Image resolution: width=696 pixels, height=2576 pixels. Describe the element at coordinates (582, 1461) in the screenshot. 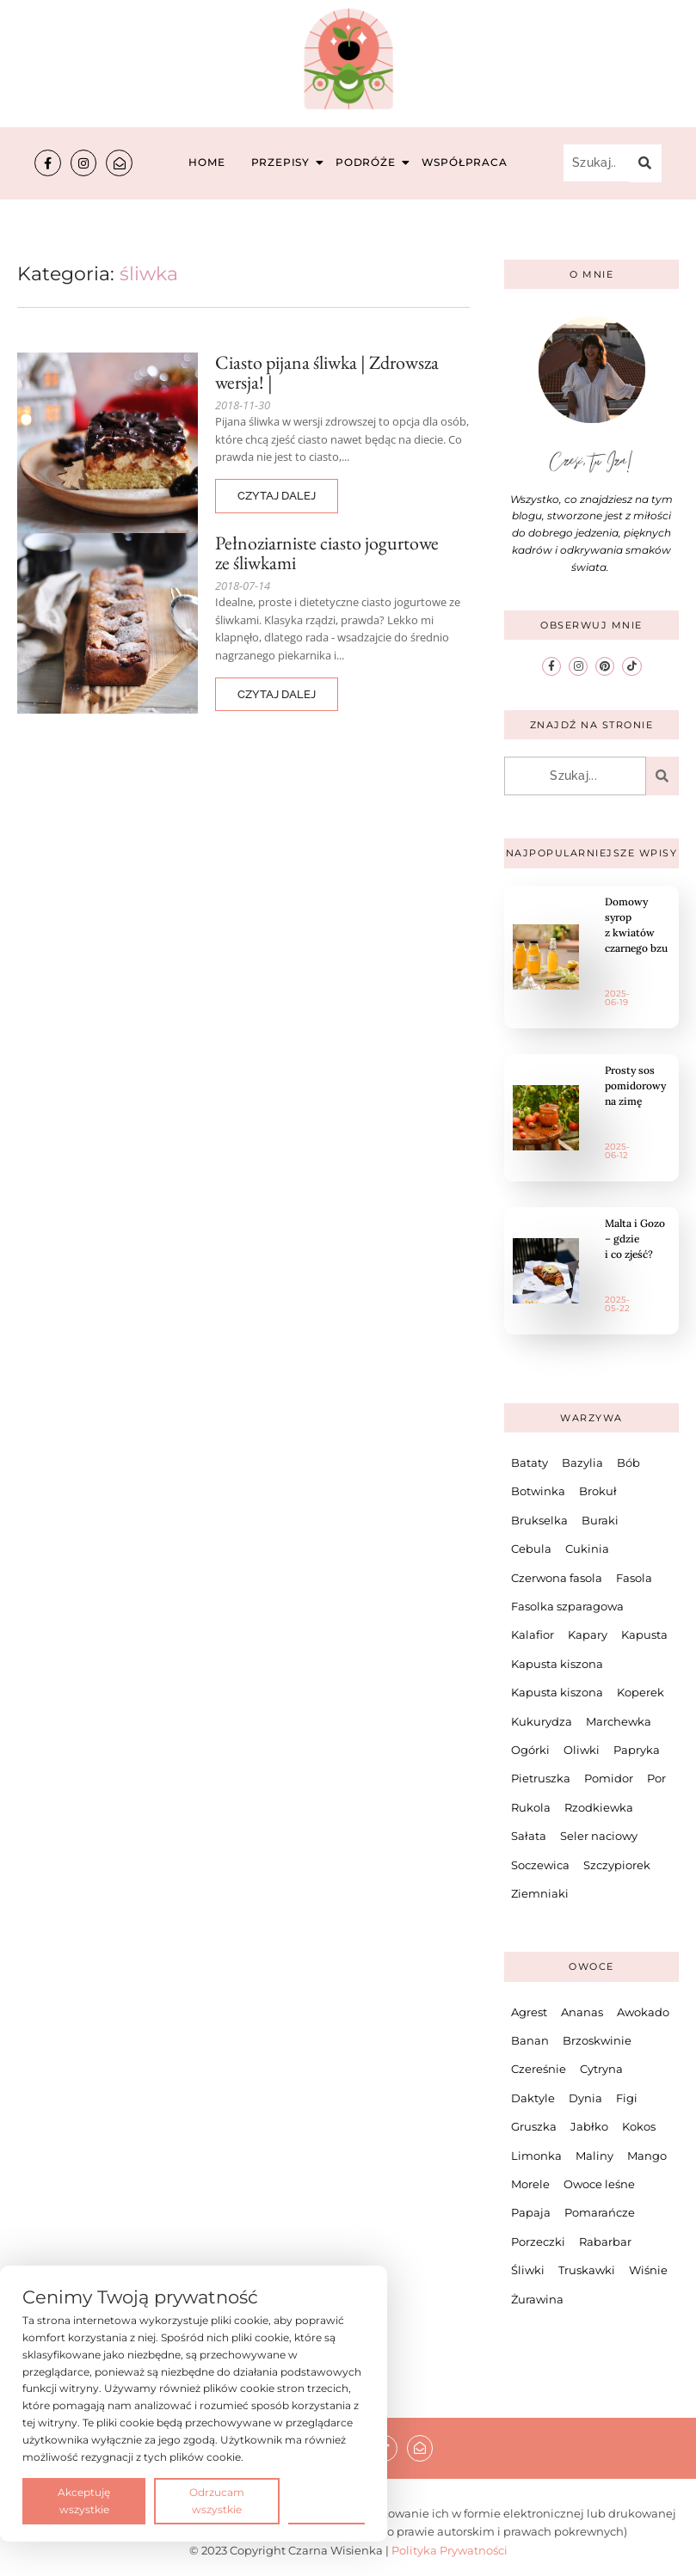

I see `Bazylia` at that location.